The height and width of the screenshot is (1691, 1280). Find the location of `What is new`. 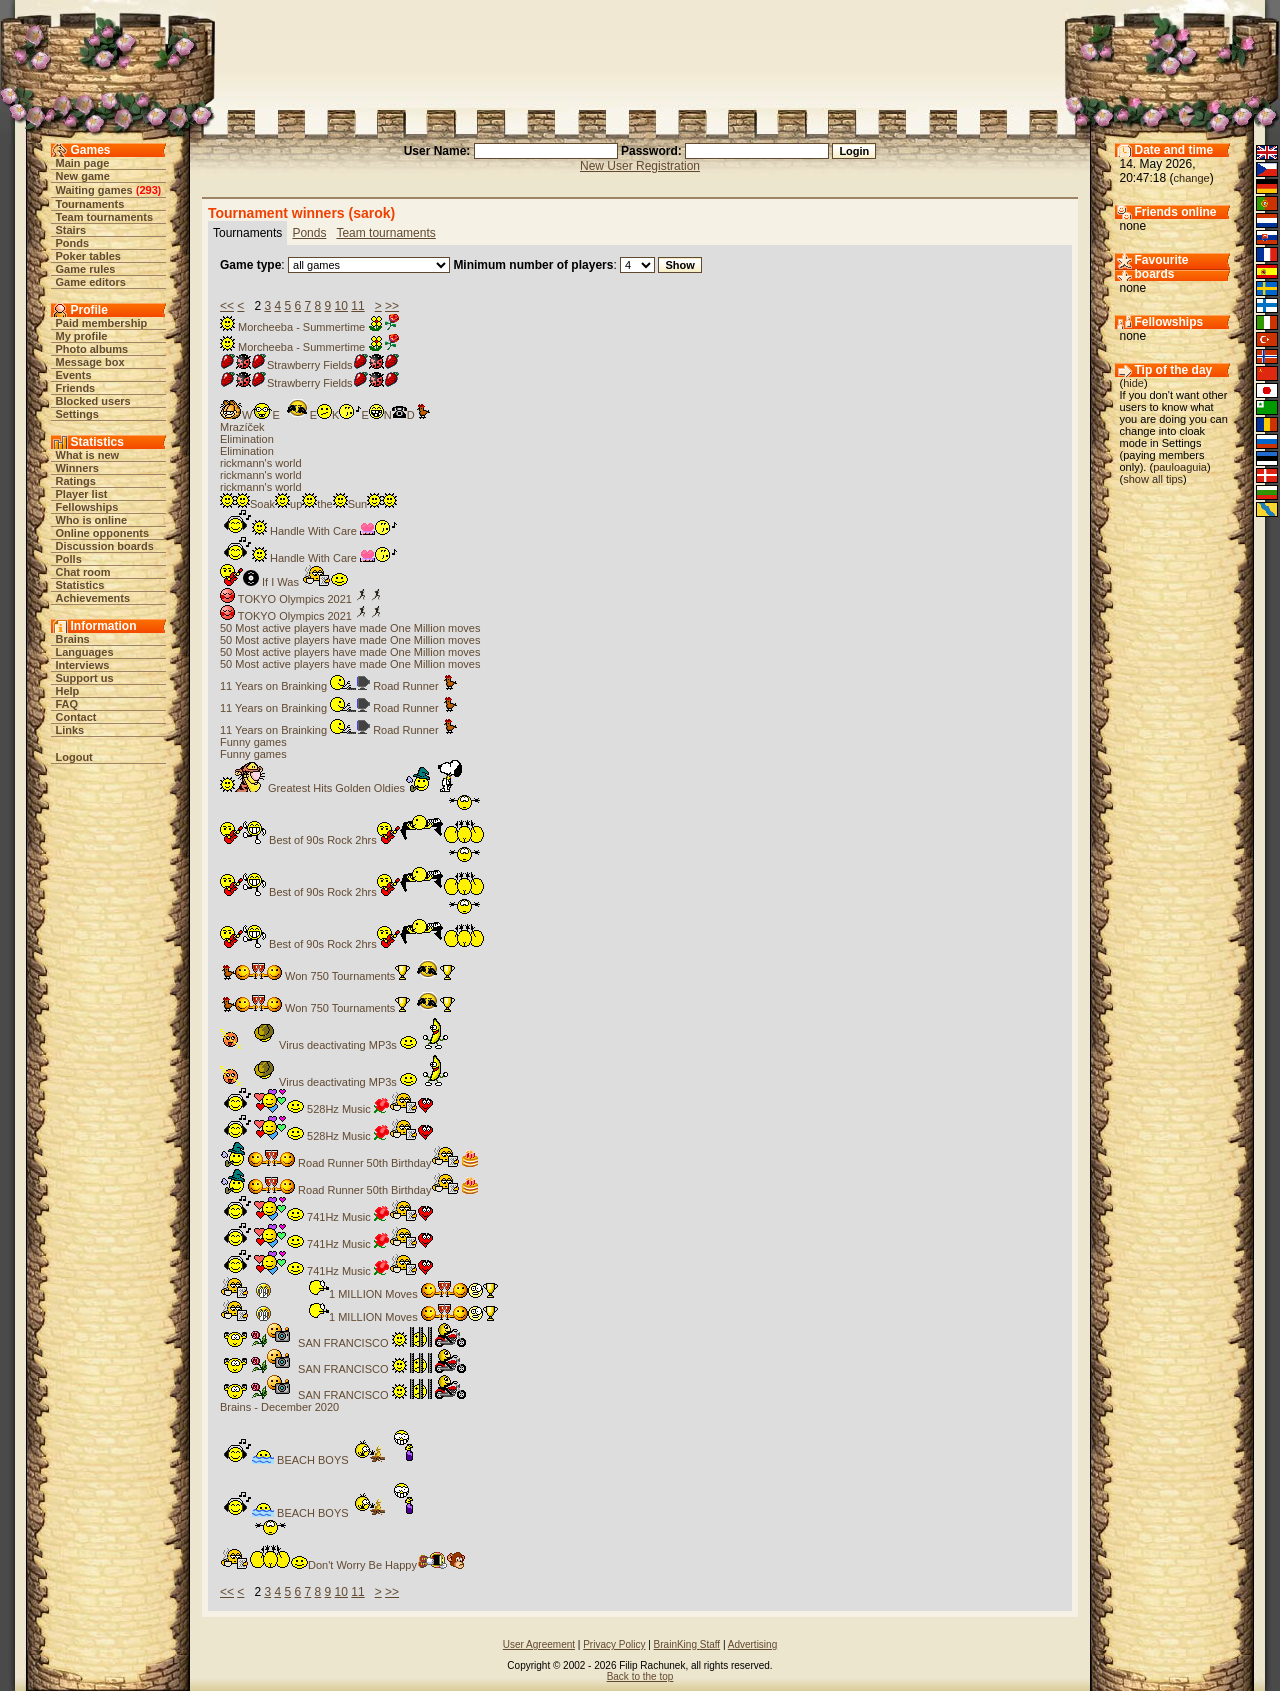

What is new is located at coordinates (88, 455).